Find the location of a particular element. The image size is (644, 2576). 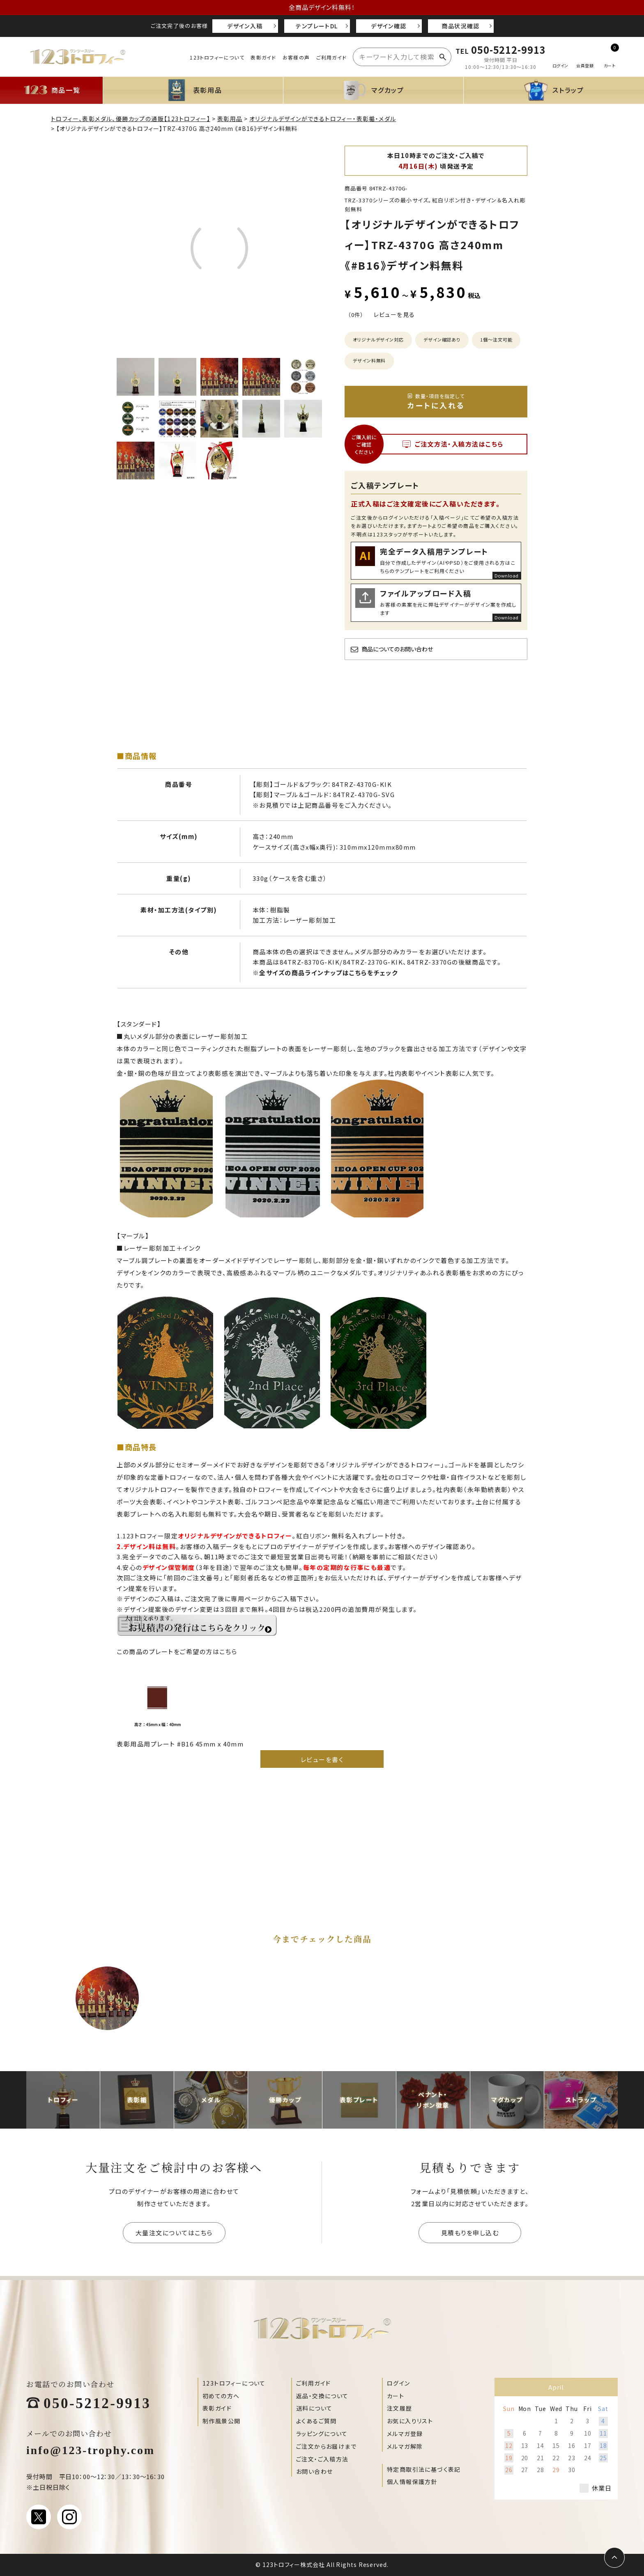

特定商取引法に基づく表記 is located at coordinates (424, 2469).